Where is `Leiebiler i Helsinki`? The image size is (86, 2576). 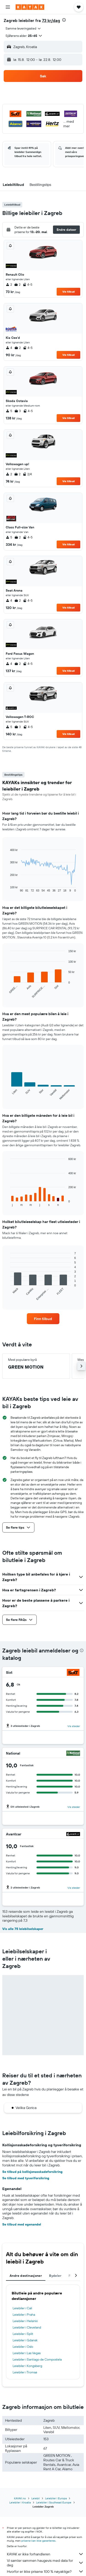 Leiebiler i Helsinki is located at coordinates (25, 2321).